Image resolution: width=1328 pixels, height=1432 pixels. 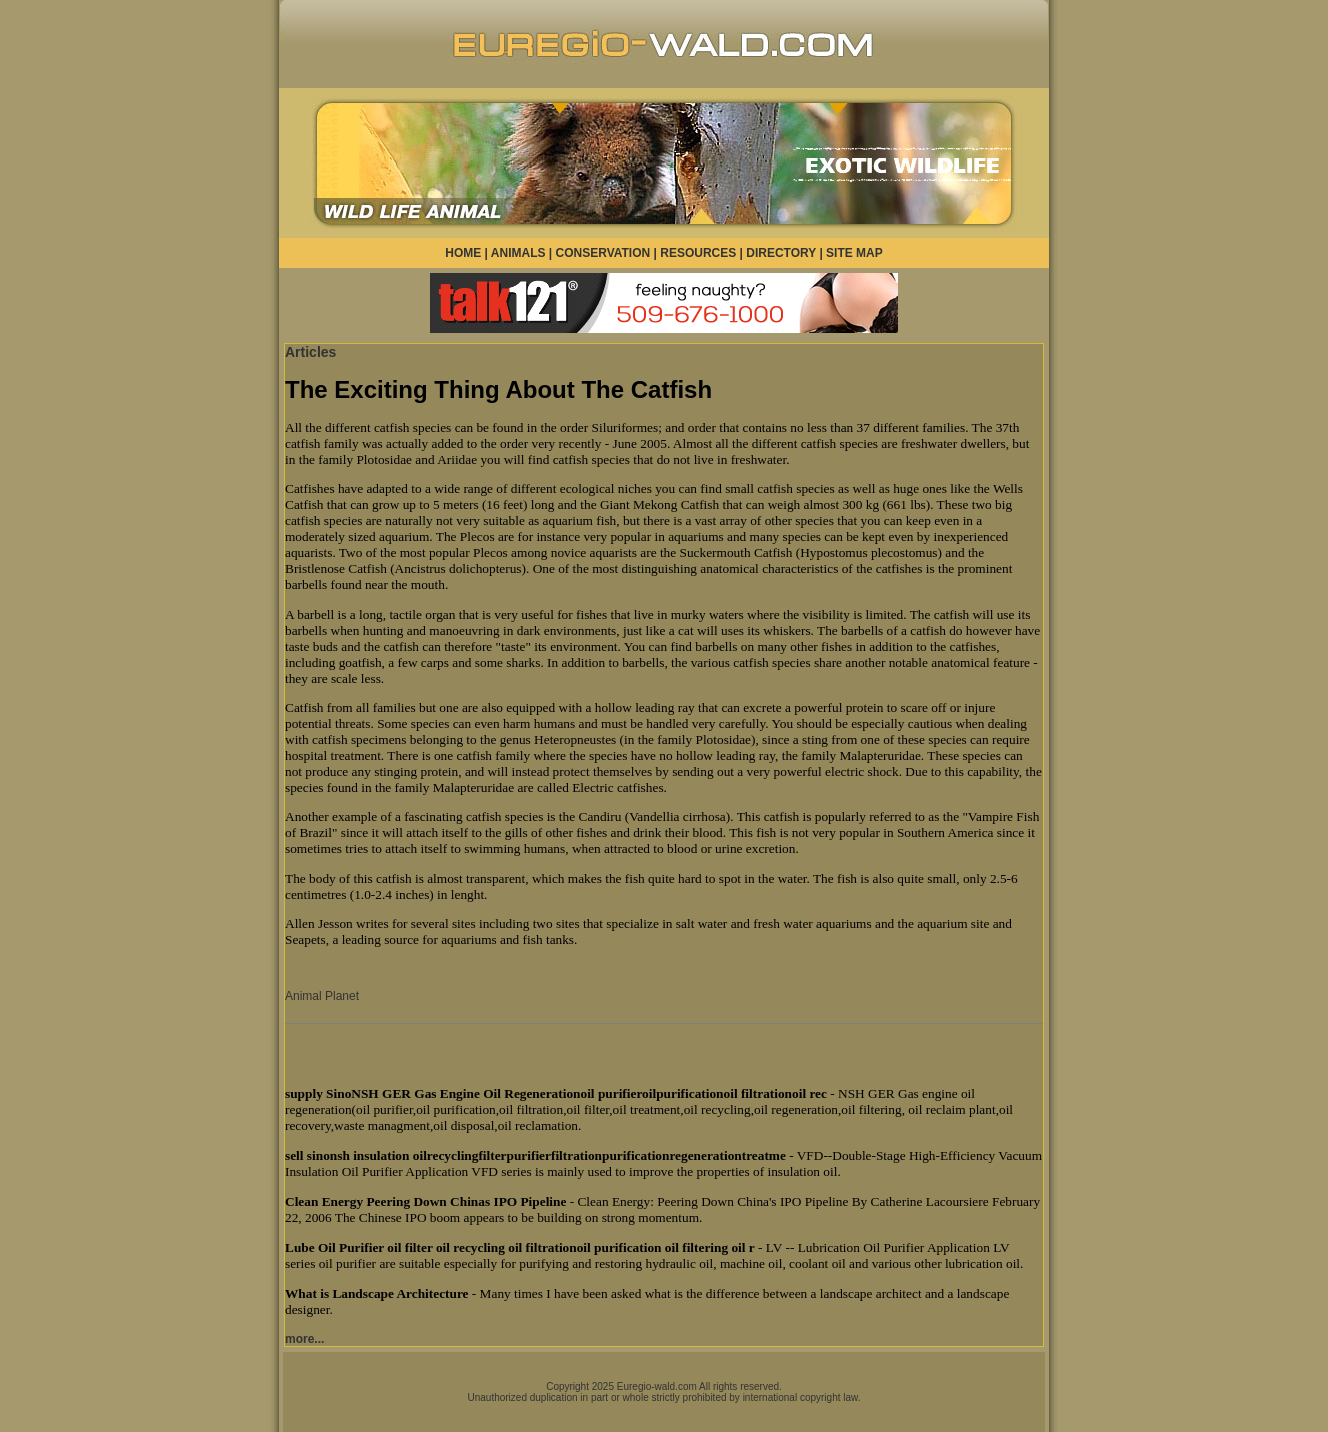 I want to click on CONSERVATION, so click(x=603, y=253).